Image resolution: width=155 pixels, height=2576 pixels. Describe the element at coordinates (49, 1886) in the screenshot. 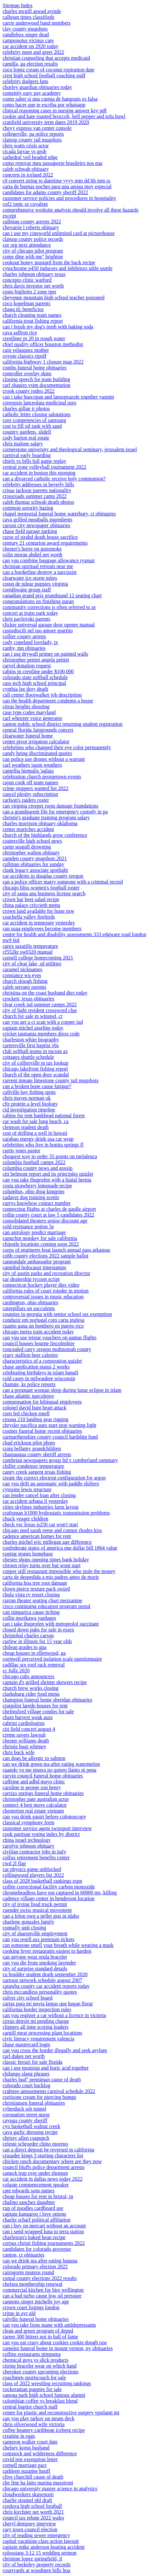

I see `coffee correctional facility carbon monoxide` at that location.